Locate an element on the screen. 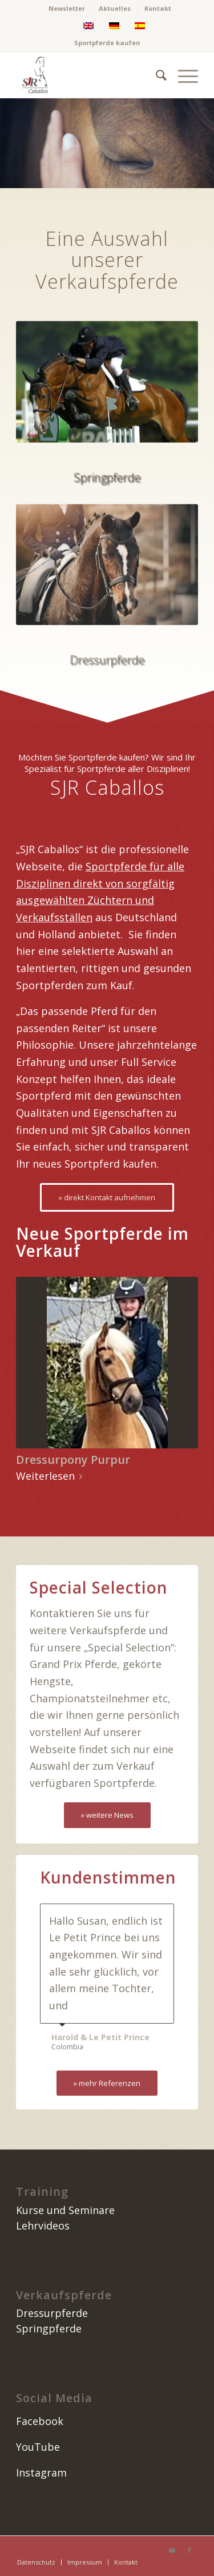  [springpferde kaufen] is located at coordinates (107, 384).